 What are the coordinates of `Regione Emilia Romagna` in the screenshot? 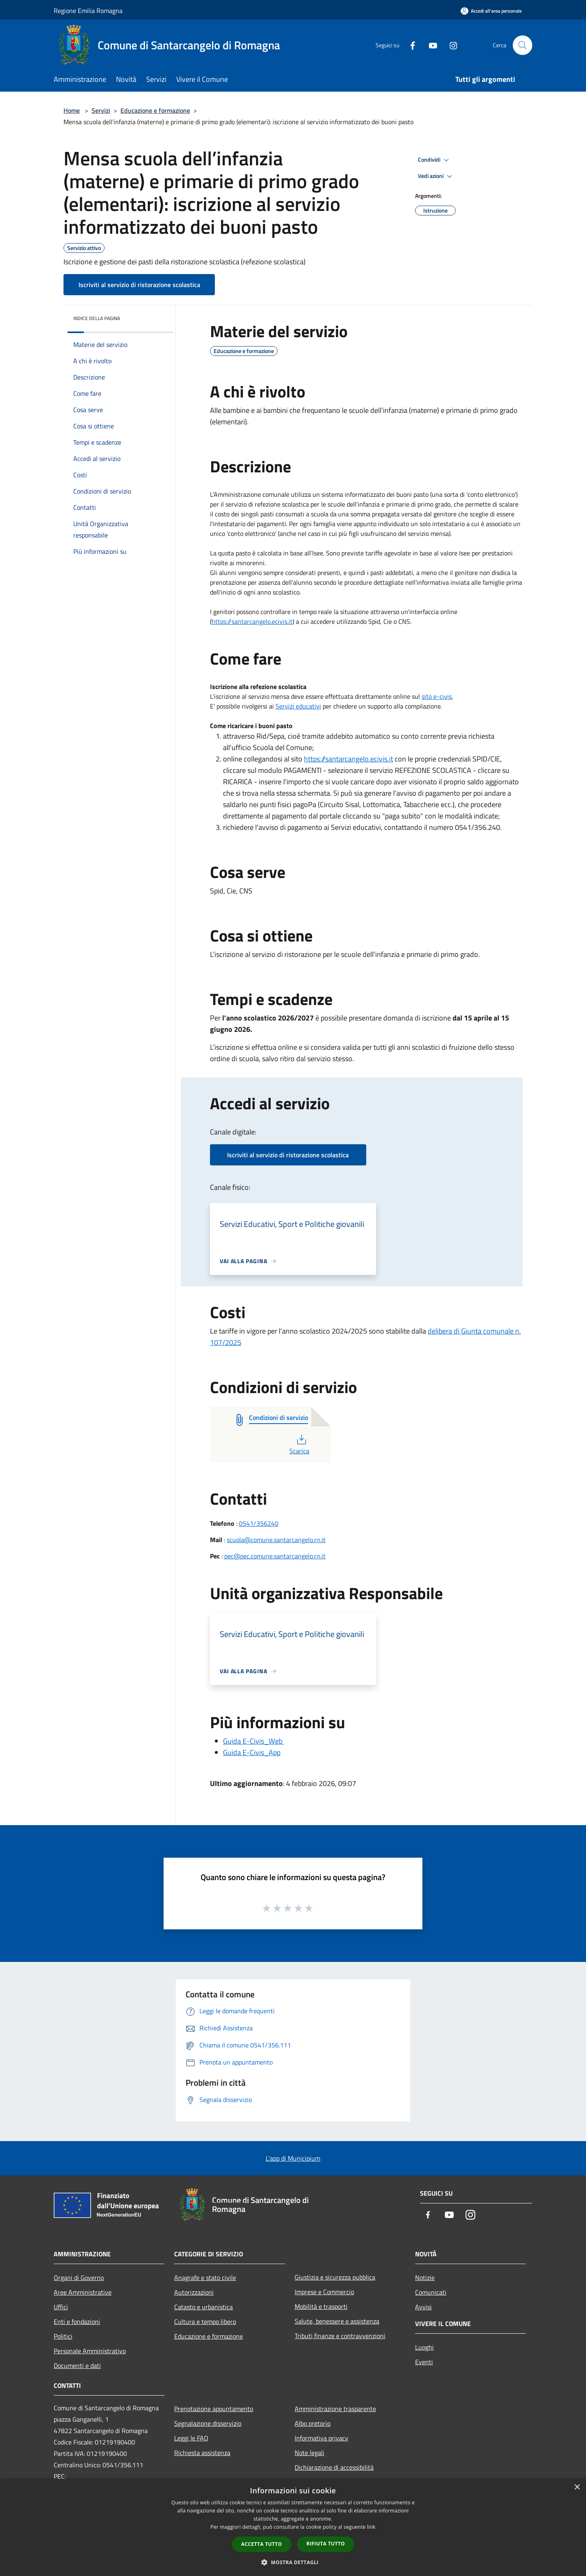 It's located at (88, 10).